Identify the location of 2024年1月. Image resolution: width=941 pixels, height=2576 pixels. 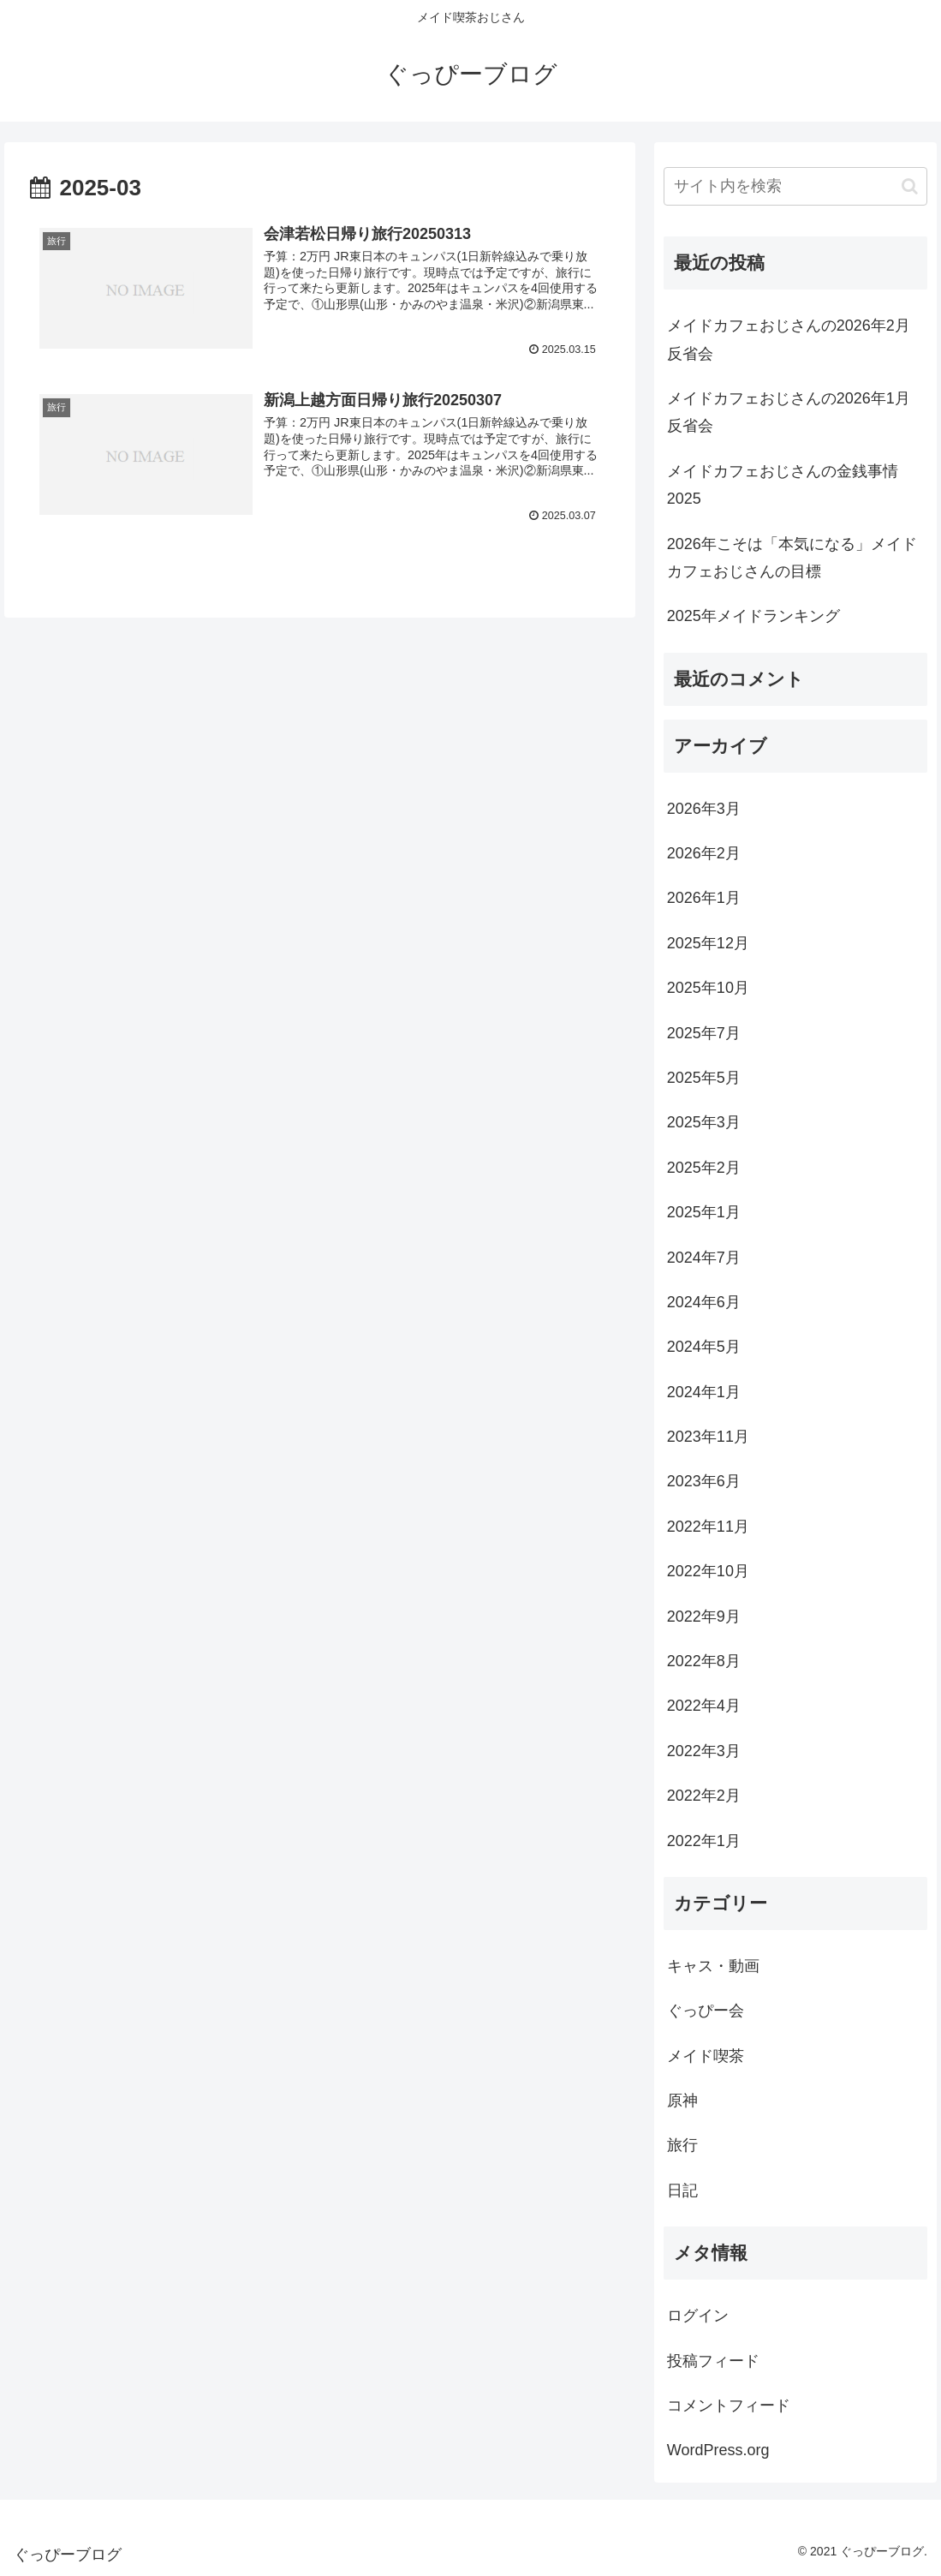
(704, 1392).